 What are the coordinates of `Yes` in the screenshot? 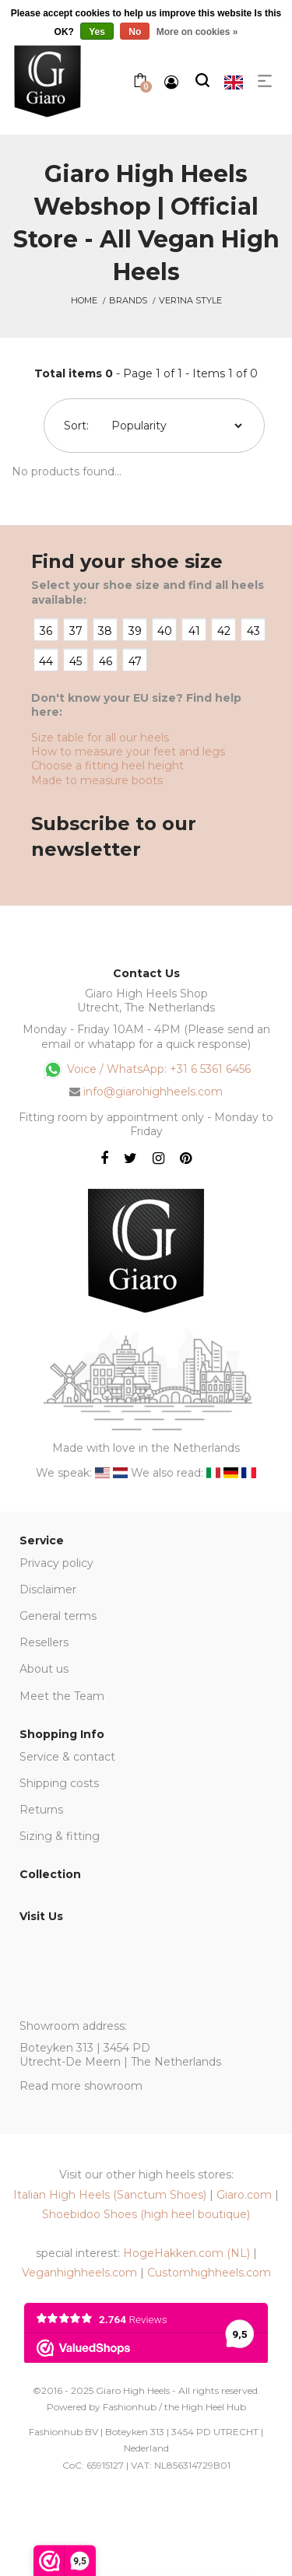 It's located at (97, 31).